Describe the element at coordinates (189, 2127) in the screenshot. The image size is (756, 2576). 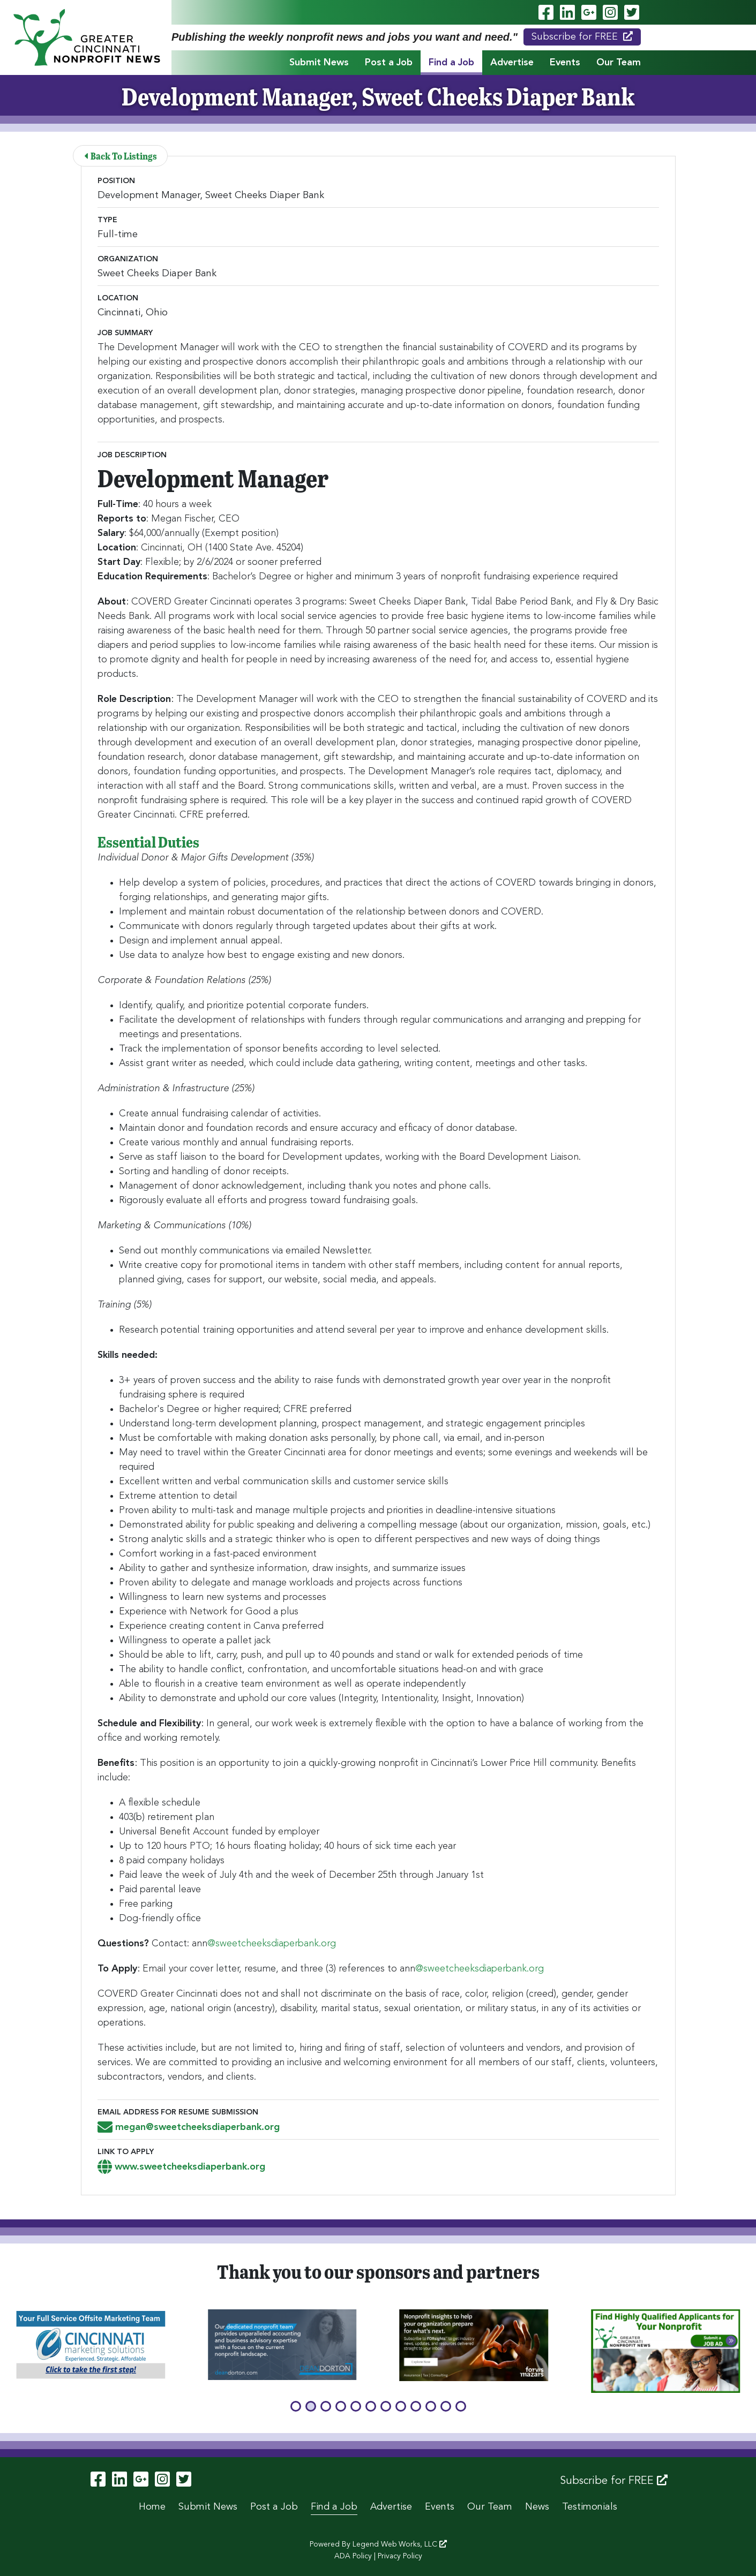
I see `megan@sweetcheeksdiaperbank.org` at that location.